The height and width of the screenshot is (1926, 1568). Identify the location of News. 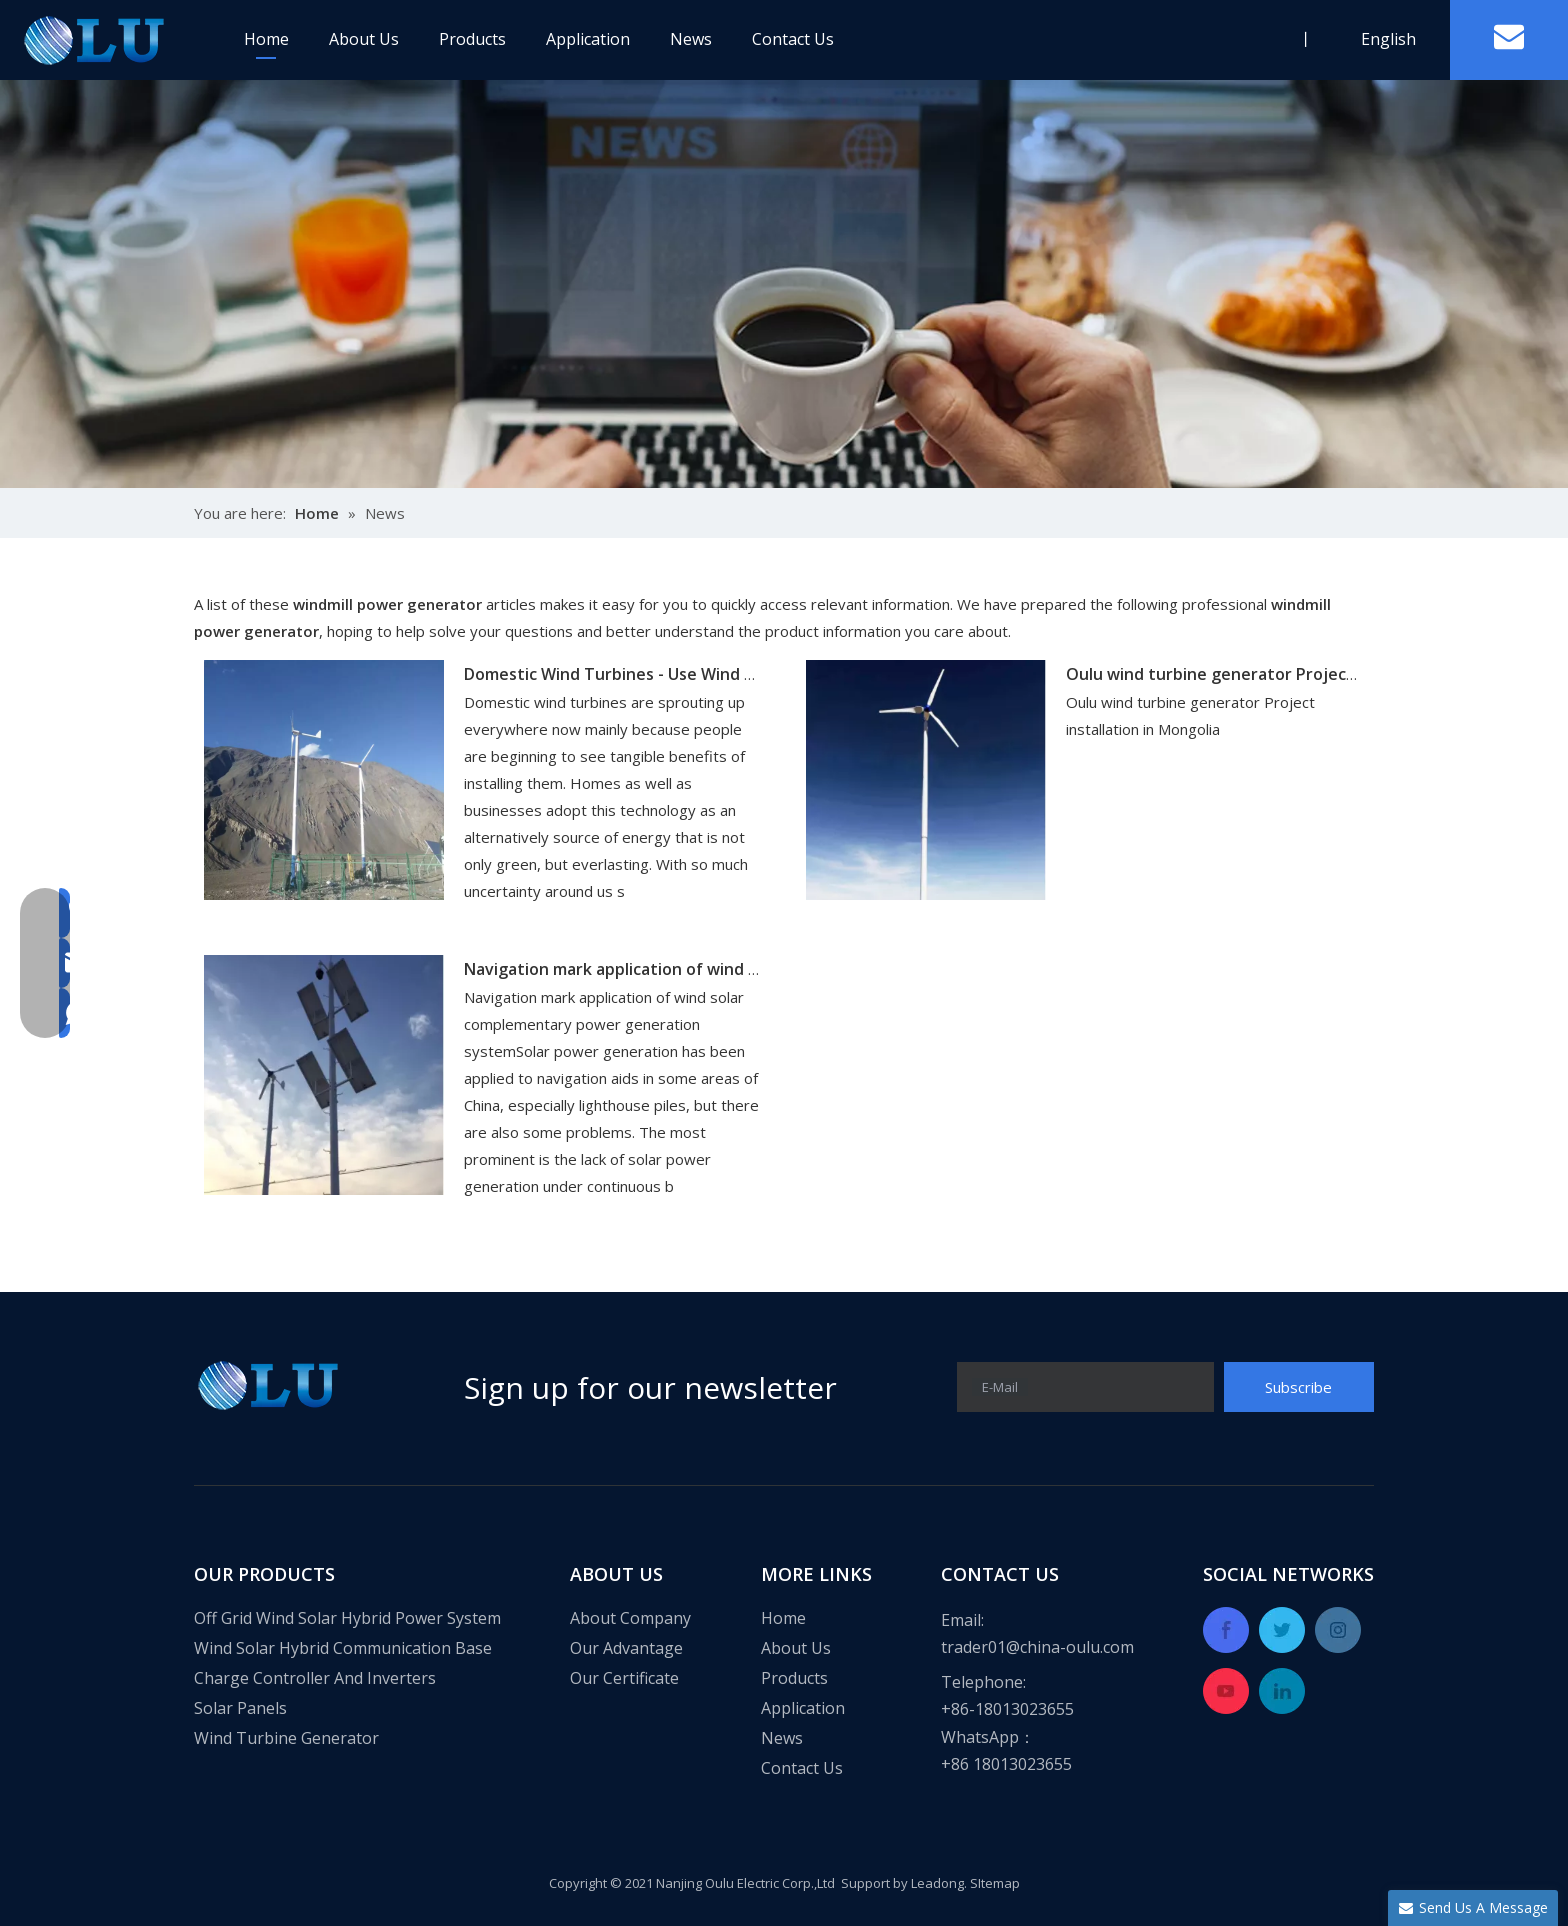
(691, 39).